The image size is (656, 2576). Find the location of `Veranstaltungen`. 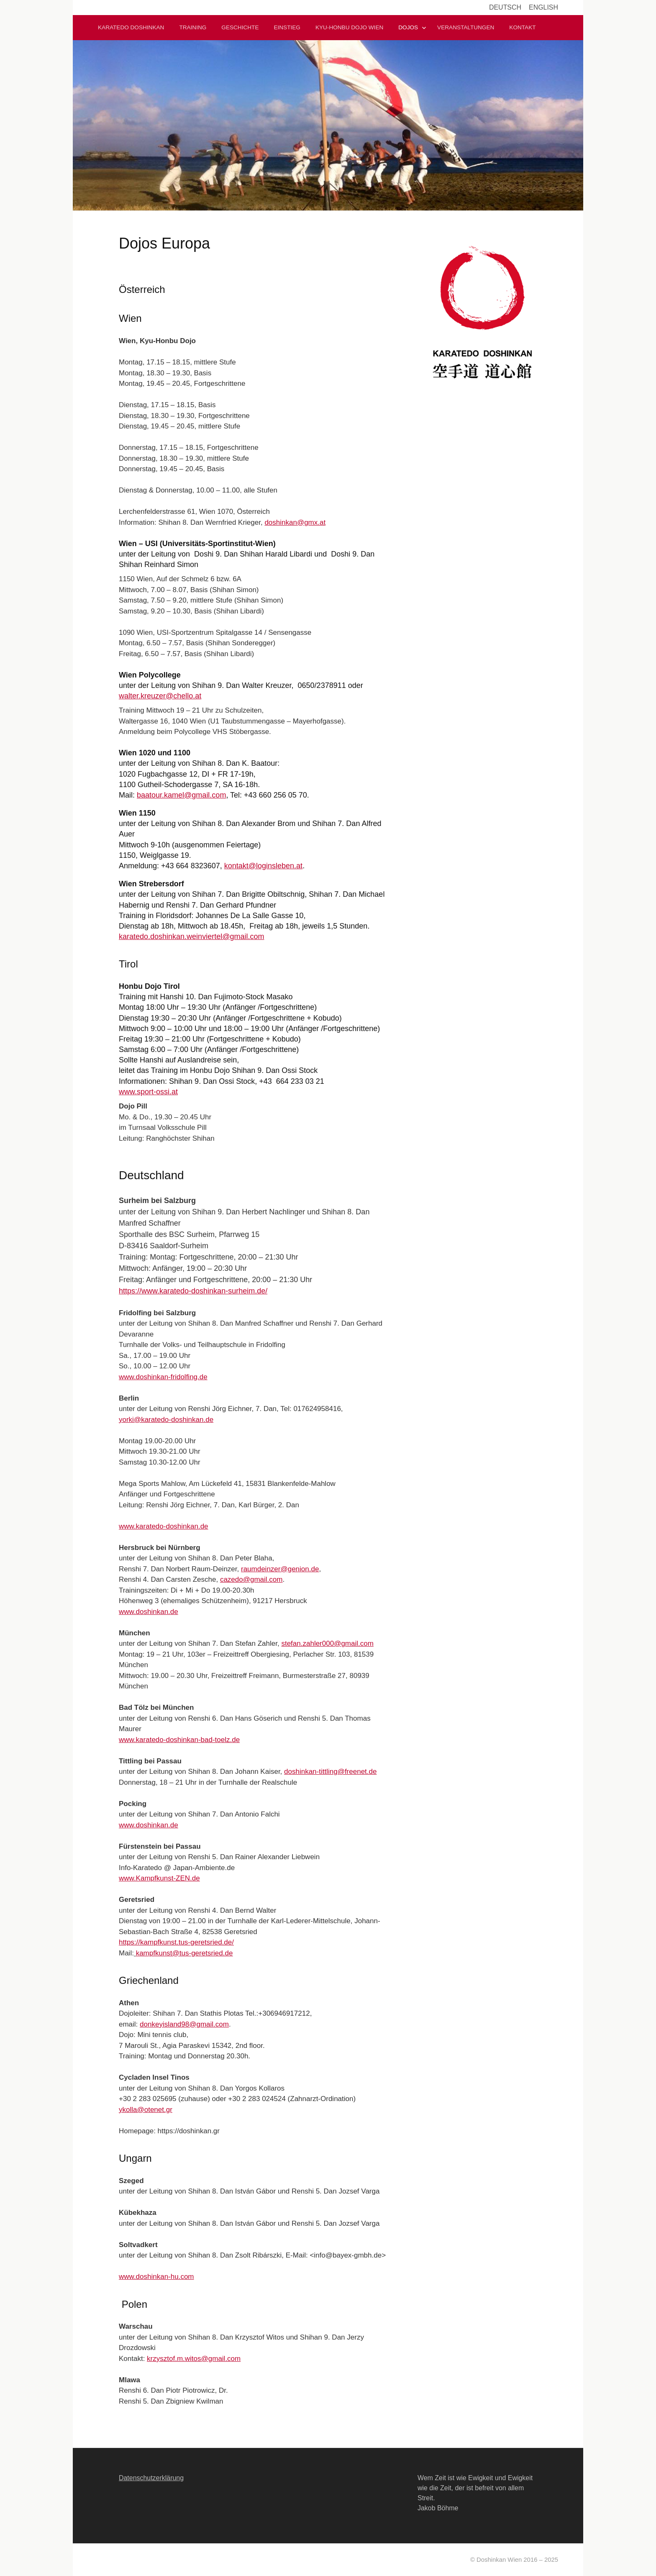

Veranstaltungen is located at coordinates (465, 27).